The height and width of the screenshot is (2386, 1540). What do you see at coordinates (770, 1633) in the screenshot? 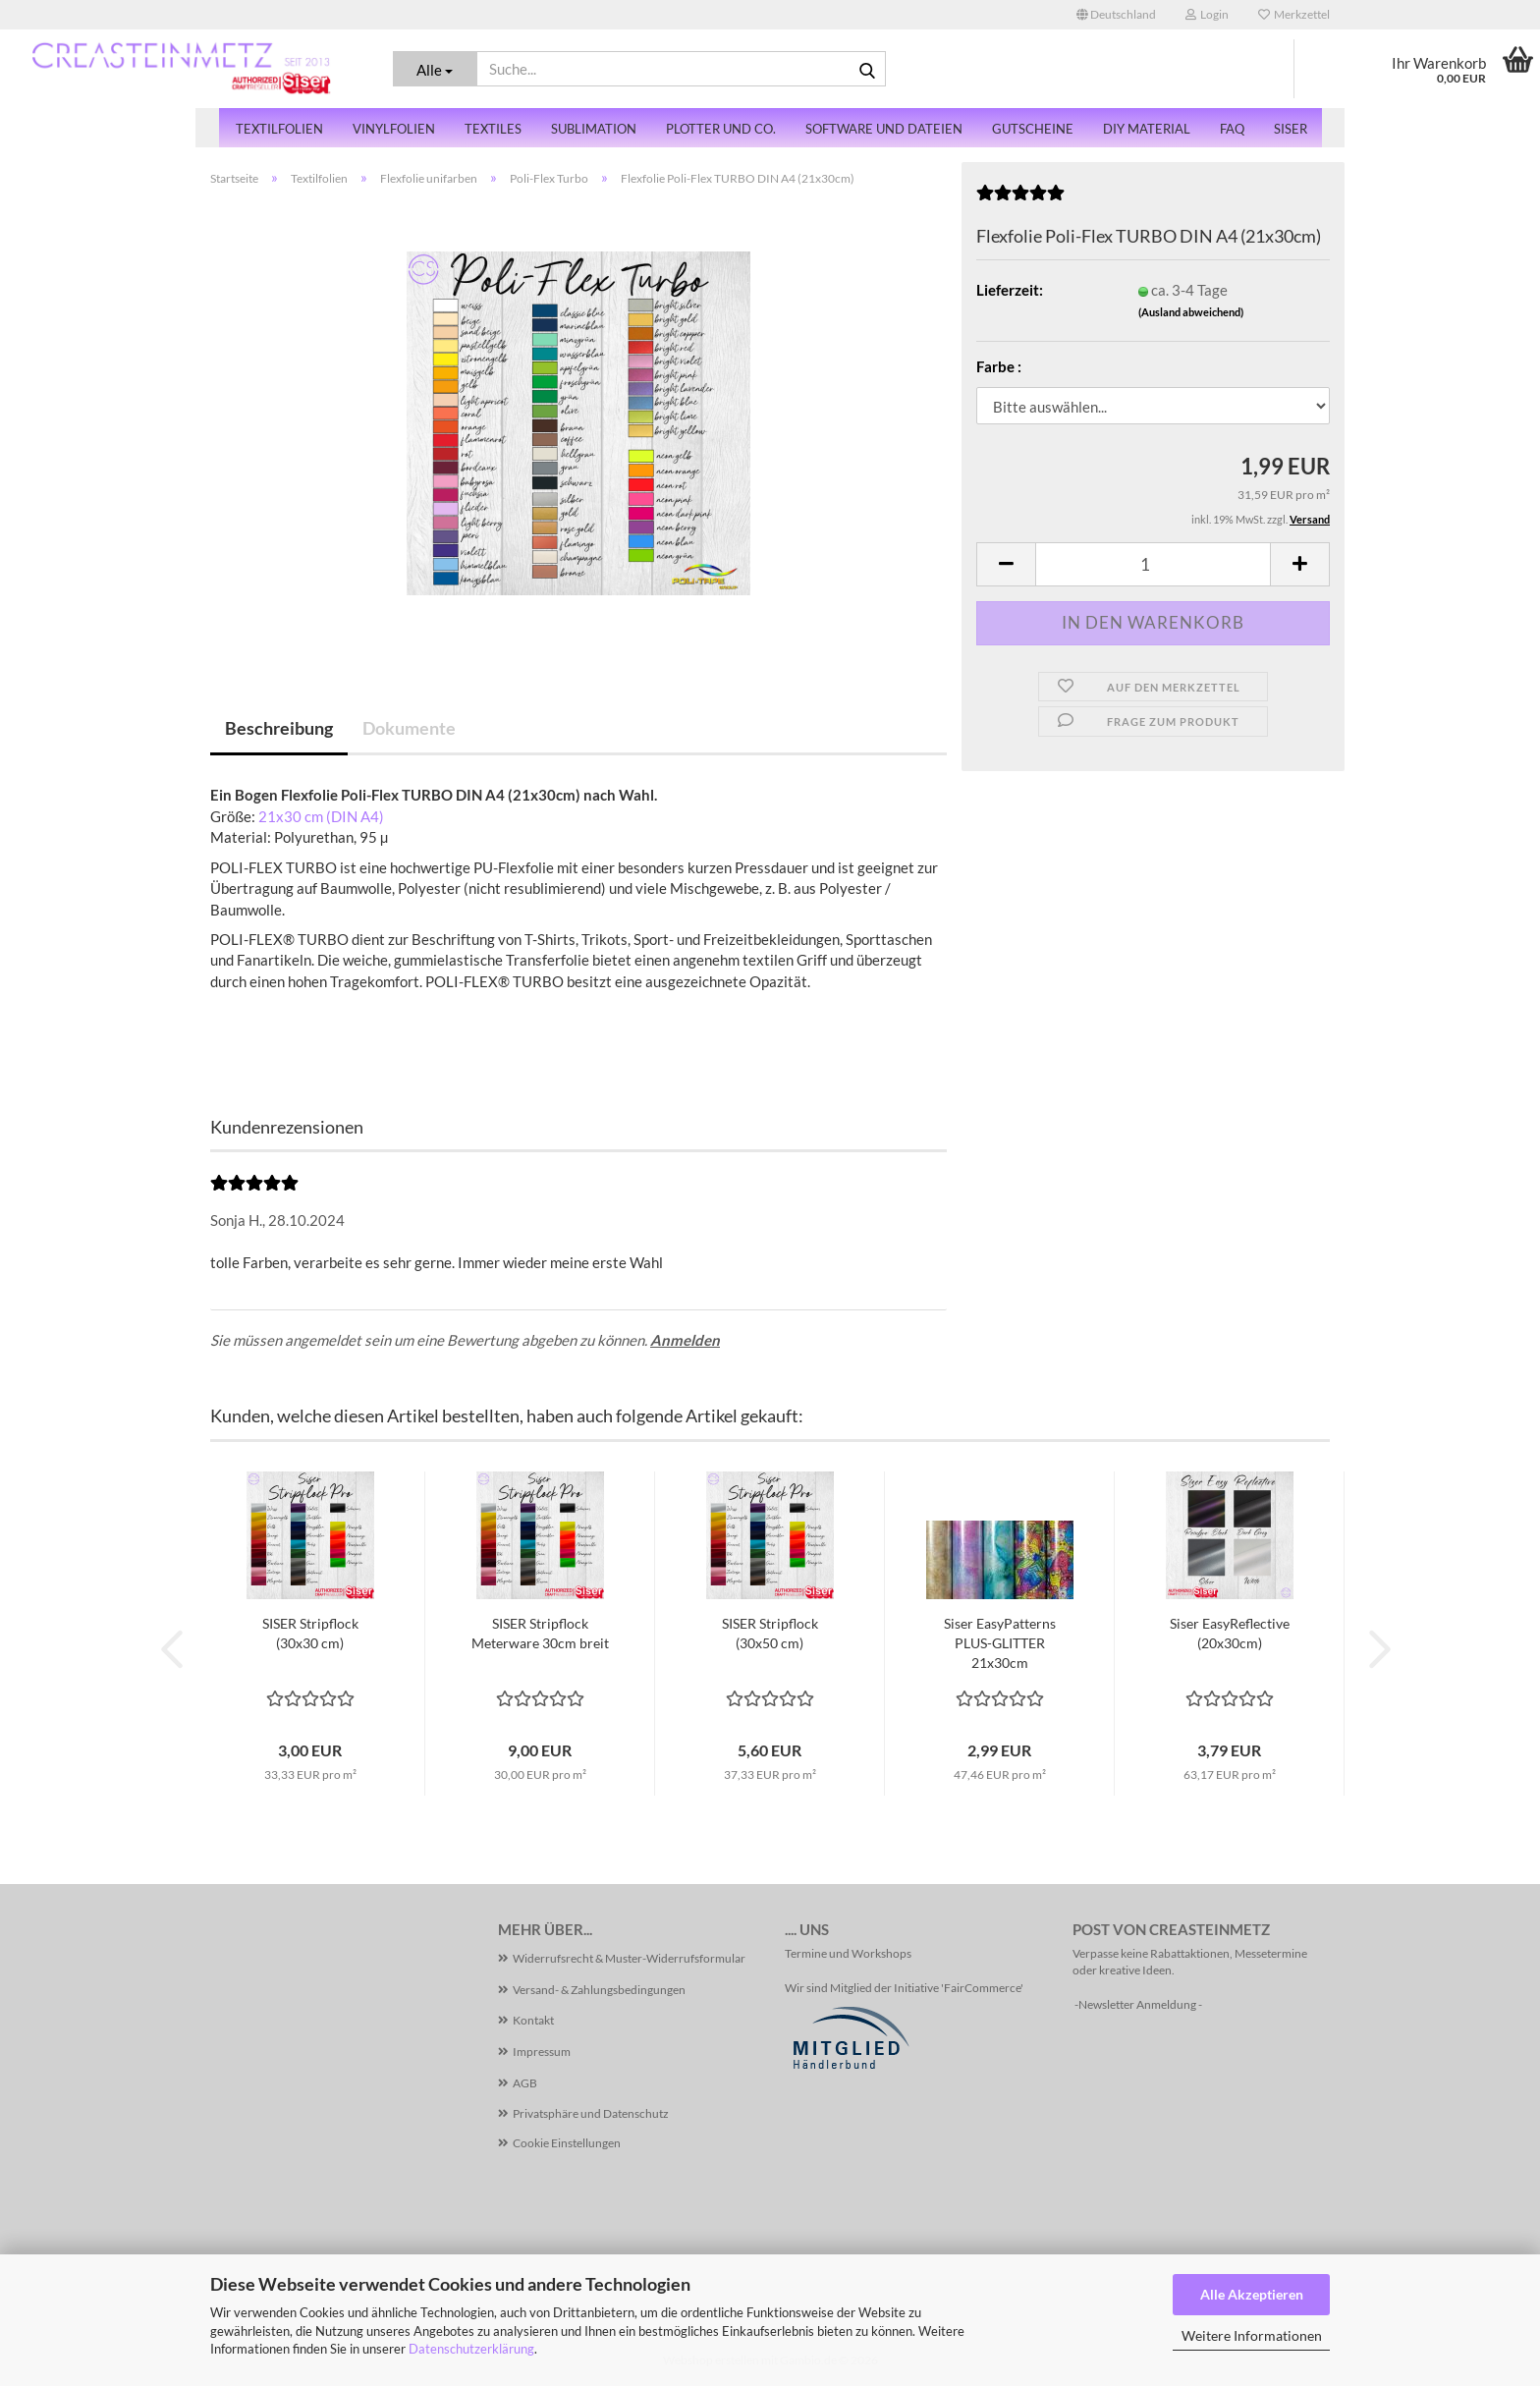
I see `SISER Stripflock (30x50 cm)` at bounding box center [770, 1633].